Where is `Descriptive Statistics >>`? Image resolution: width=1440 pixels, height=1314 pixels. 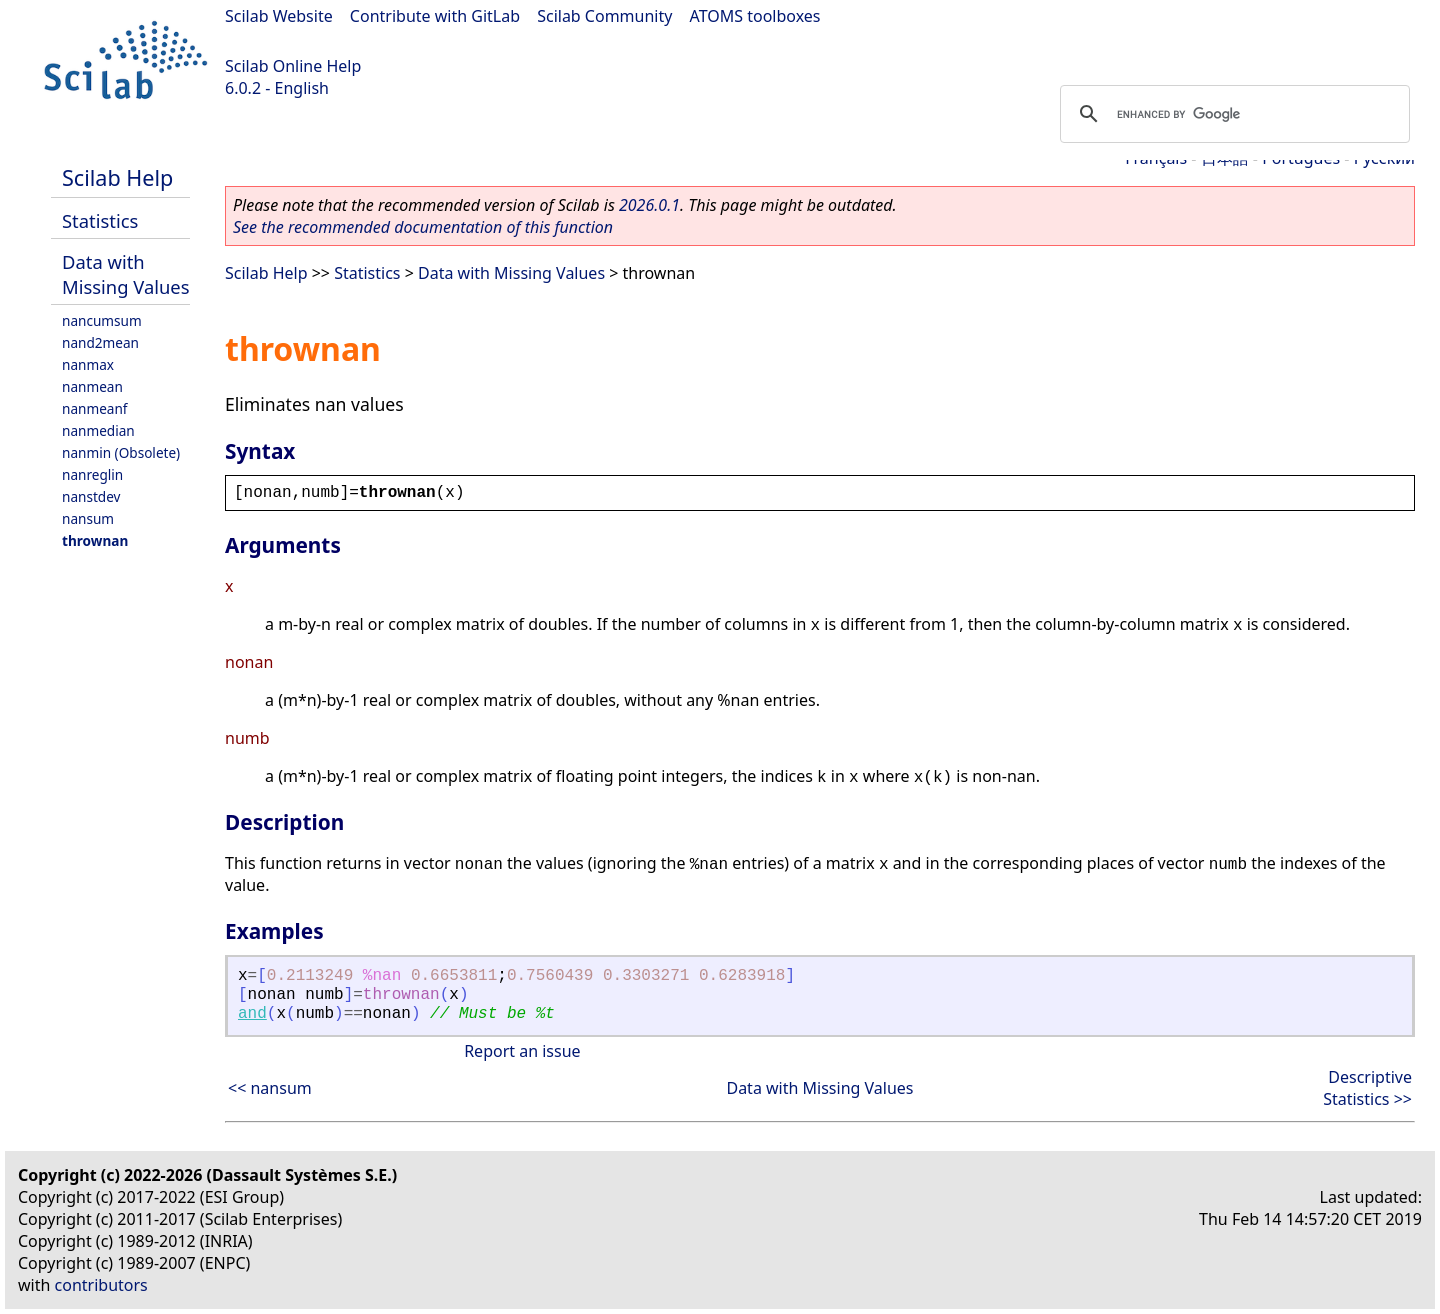 Descriptive Statistics >> is located at coordinates (1367, 1088).